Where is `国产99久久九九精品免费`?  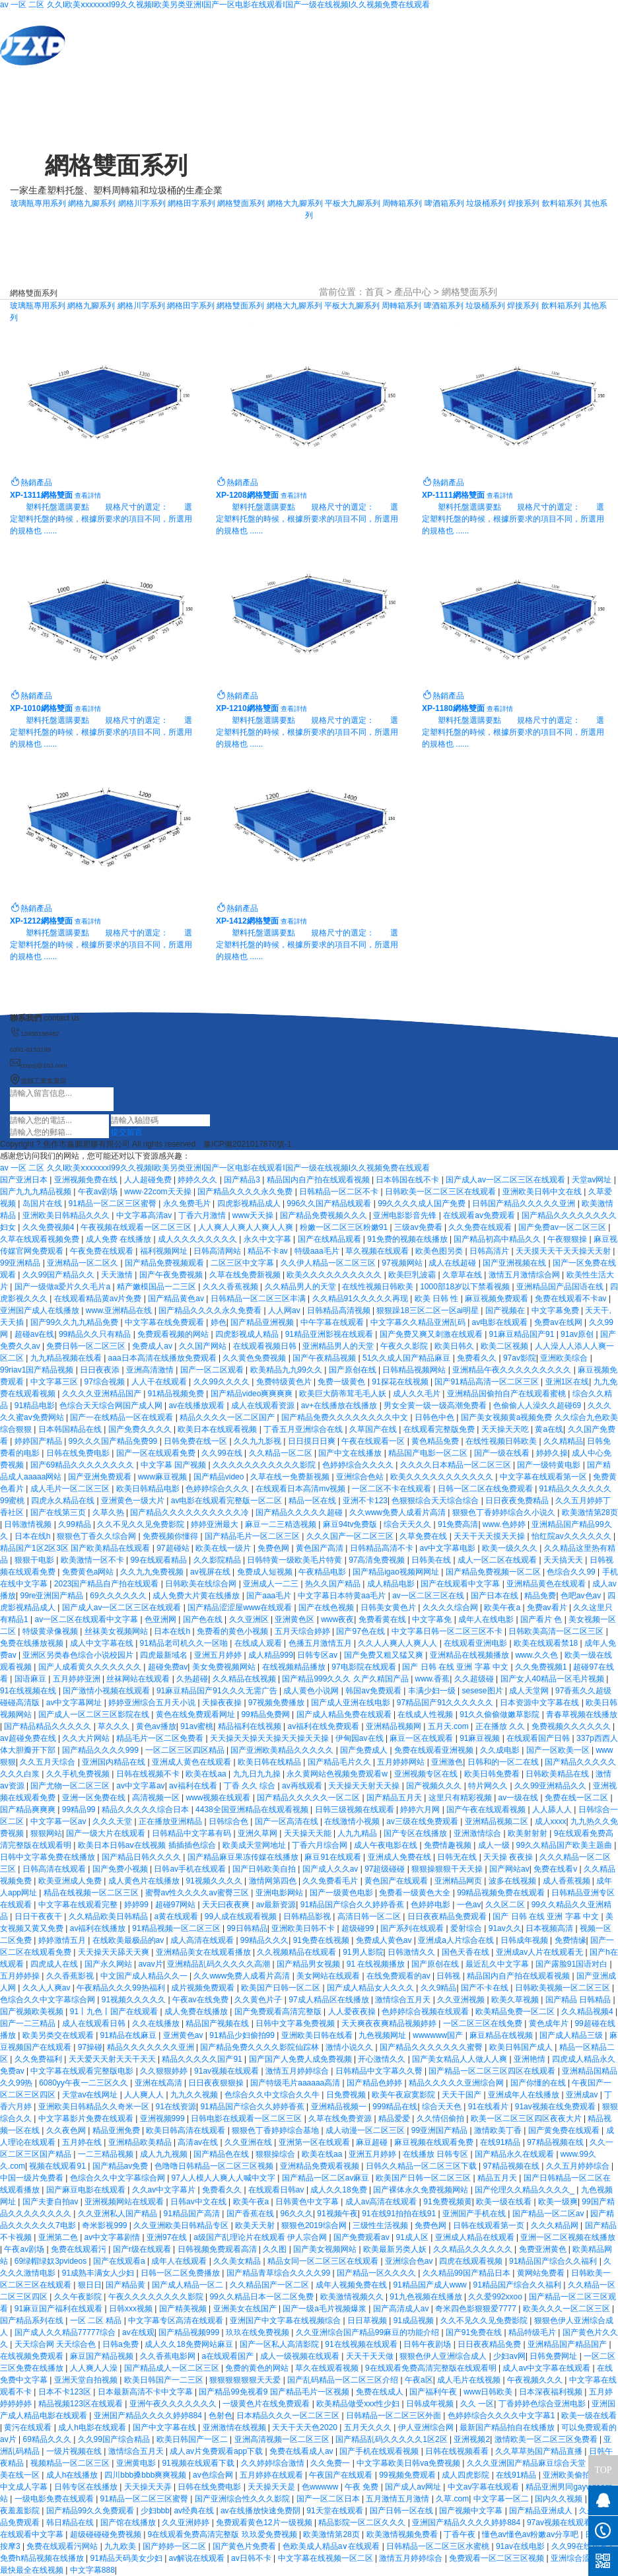 国产99久久九九精品免费 is located at coordinates (75, 1322).